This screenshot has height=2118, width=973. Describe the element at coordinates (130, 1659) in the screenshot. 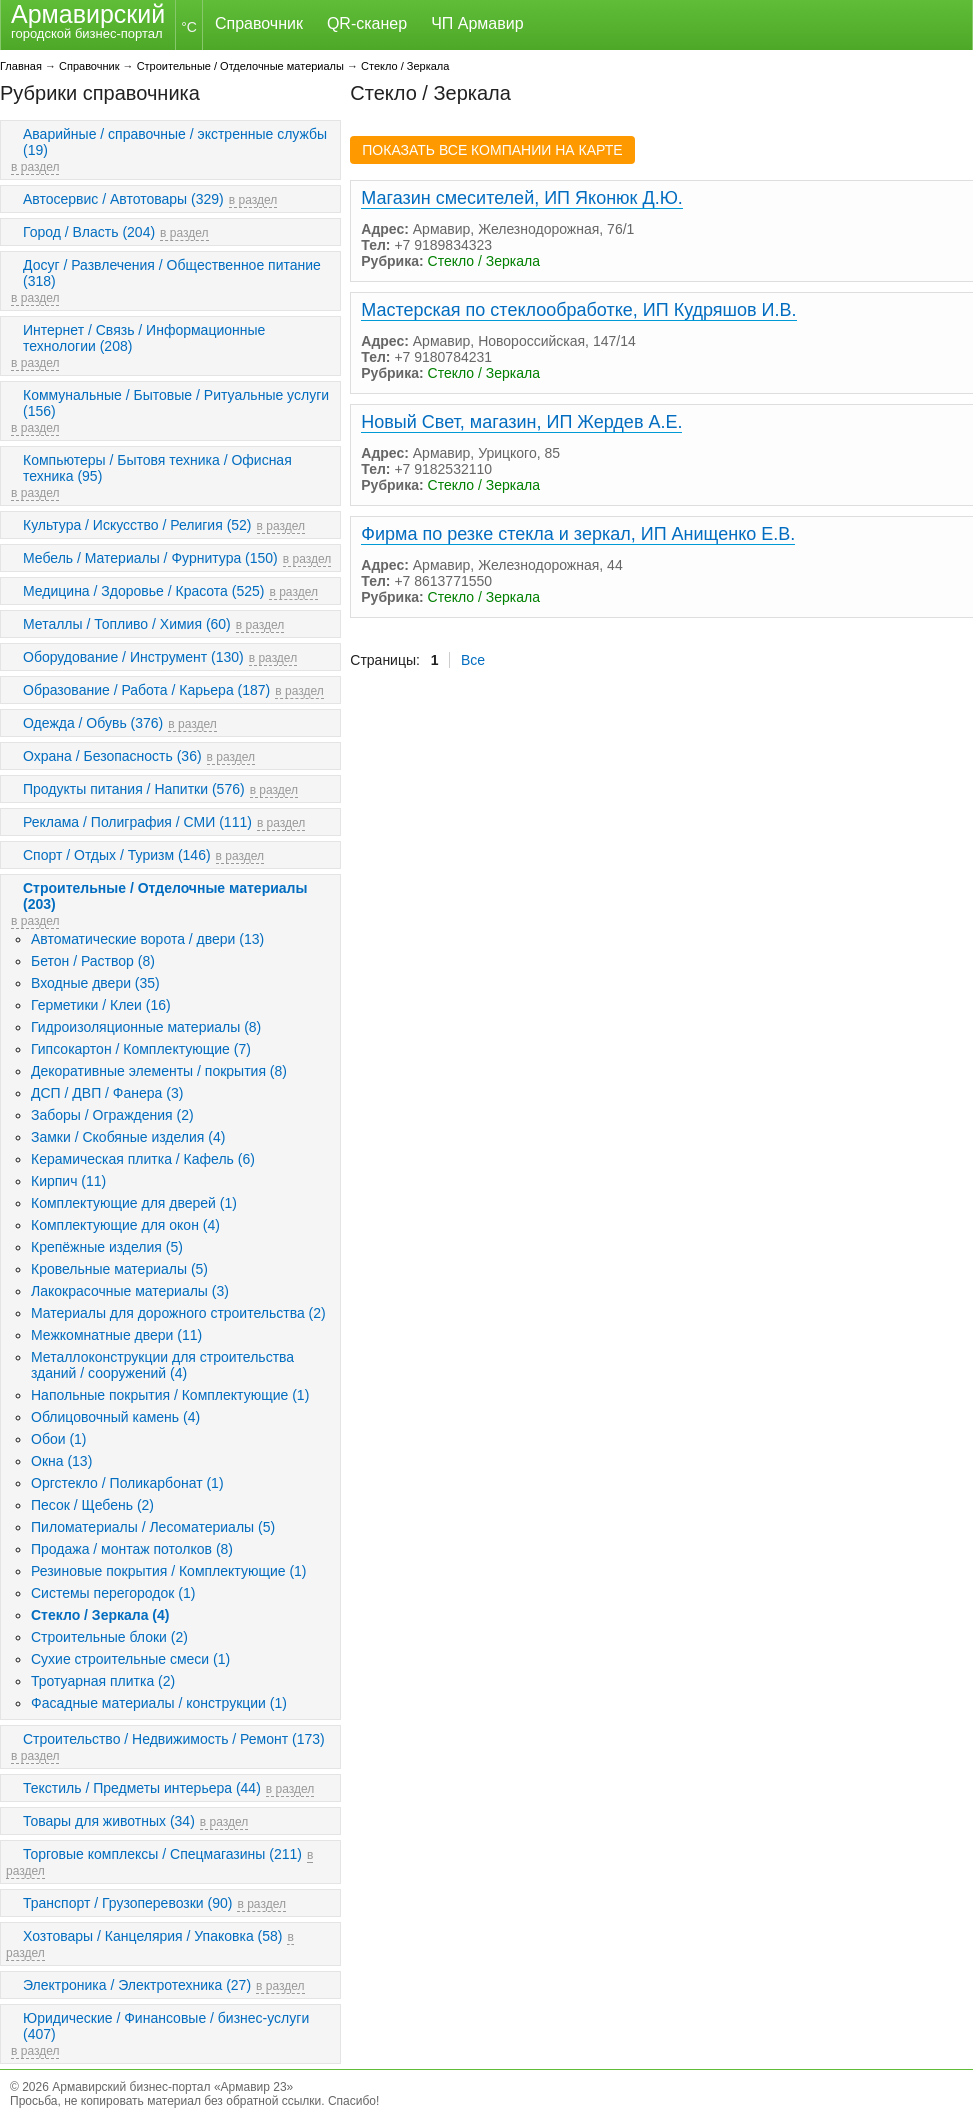

I see `Сухие строительные смеси (1)` at that location.